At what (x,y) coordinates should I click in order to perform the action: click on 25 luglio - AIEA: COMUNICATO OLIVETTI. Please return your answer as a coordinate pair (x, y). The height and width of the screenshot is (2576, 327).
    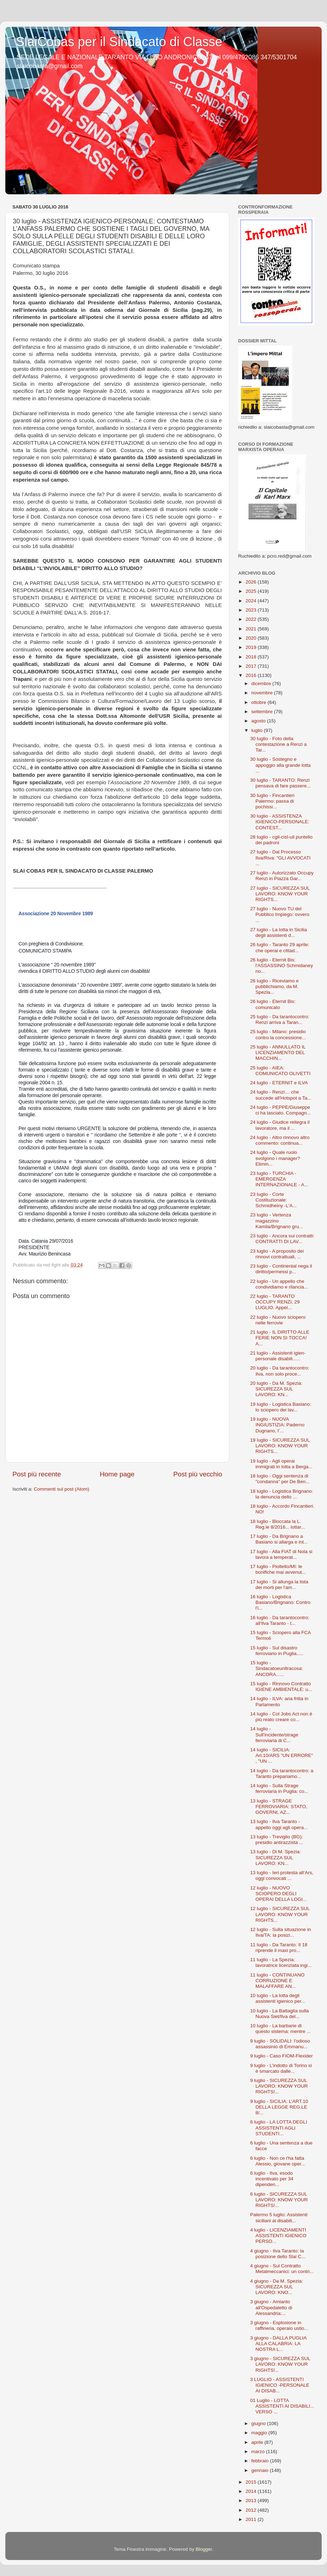
    Looking at the image, I should click on (280, 1070).